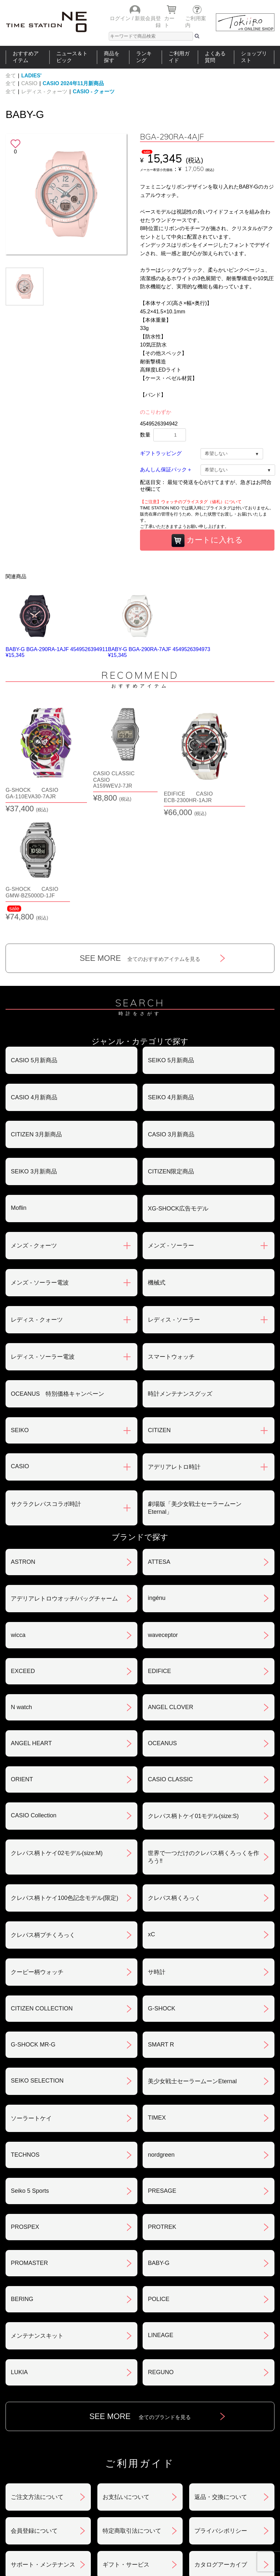 This screenshot has height=2576, width=280. I want to click on ギフト・サービス, so click(126, 2447).